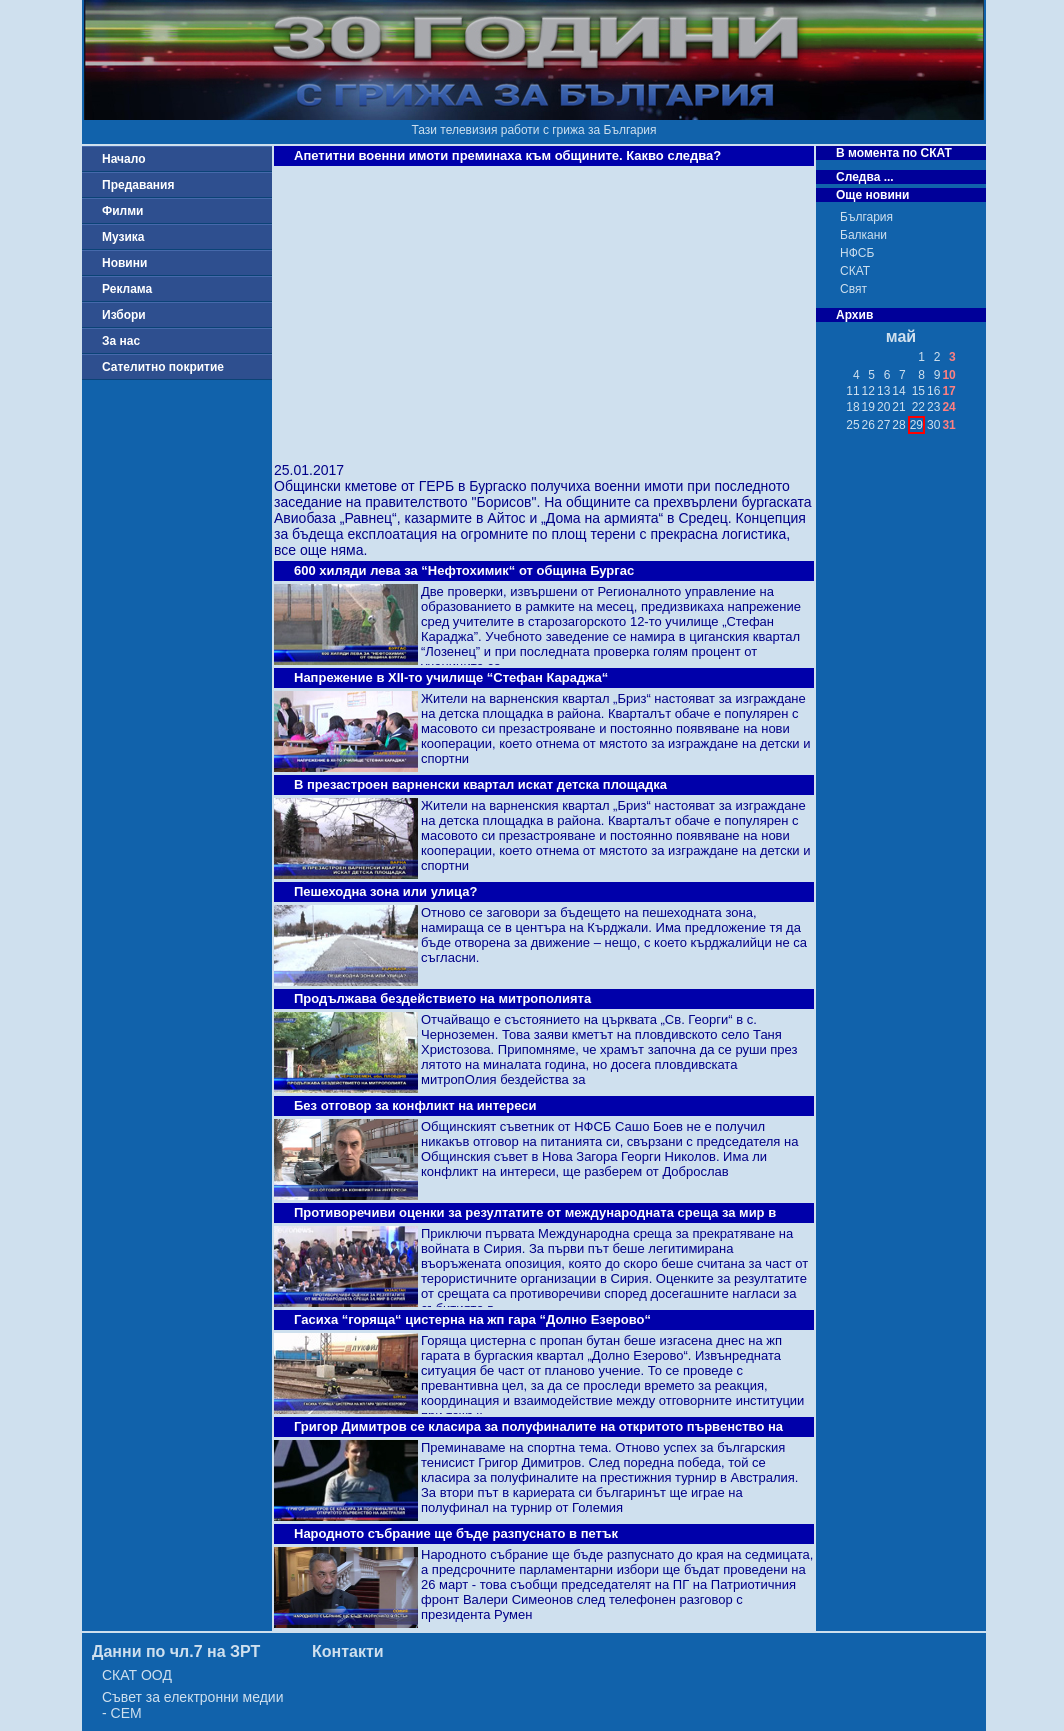 This screenshot has height=1731, width=1064. I want to click on СКАТ ООД, so click(137, 1675).